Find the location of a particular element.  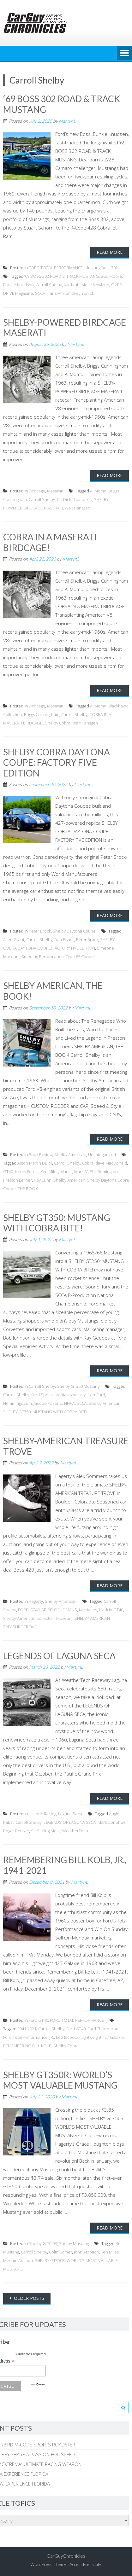

Shelby Daytona Coupe is located at coordinates (74, 931).